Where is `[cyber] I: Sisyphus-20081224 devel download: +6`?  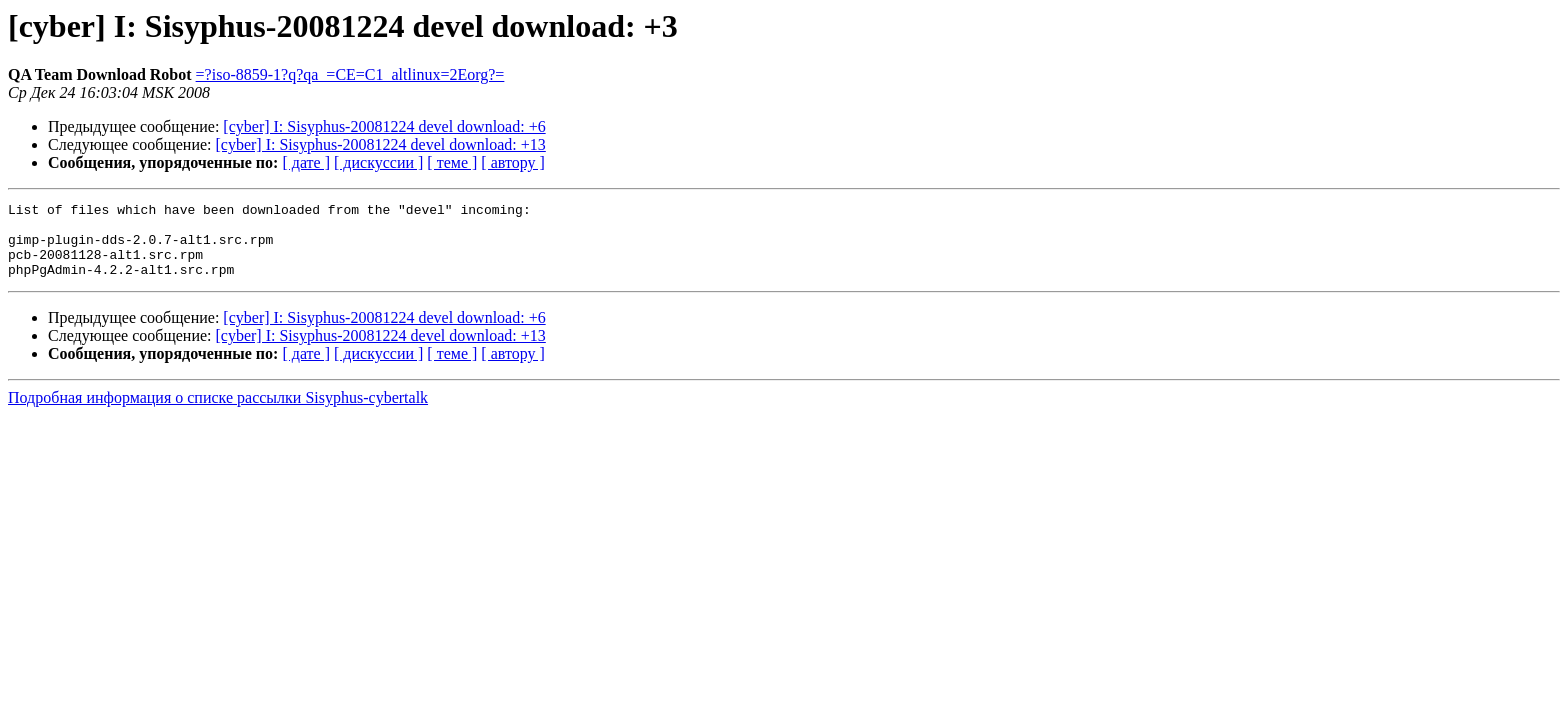
[cyber] I: Sisyphus-20081224 devel download: +6 is located at coordinates (384, 126).